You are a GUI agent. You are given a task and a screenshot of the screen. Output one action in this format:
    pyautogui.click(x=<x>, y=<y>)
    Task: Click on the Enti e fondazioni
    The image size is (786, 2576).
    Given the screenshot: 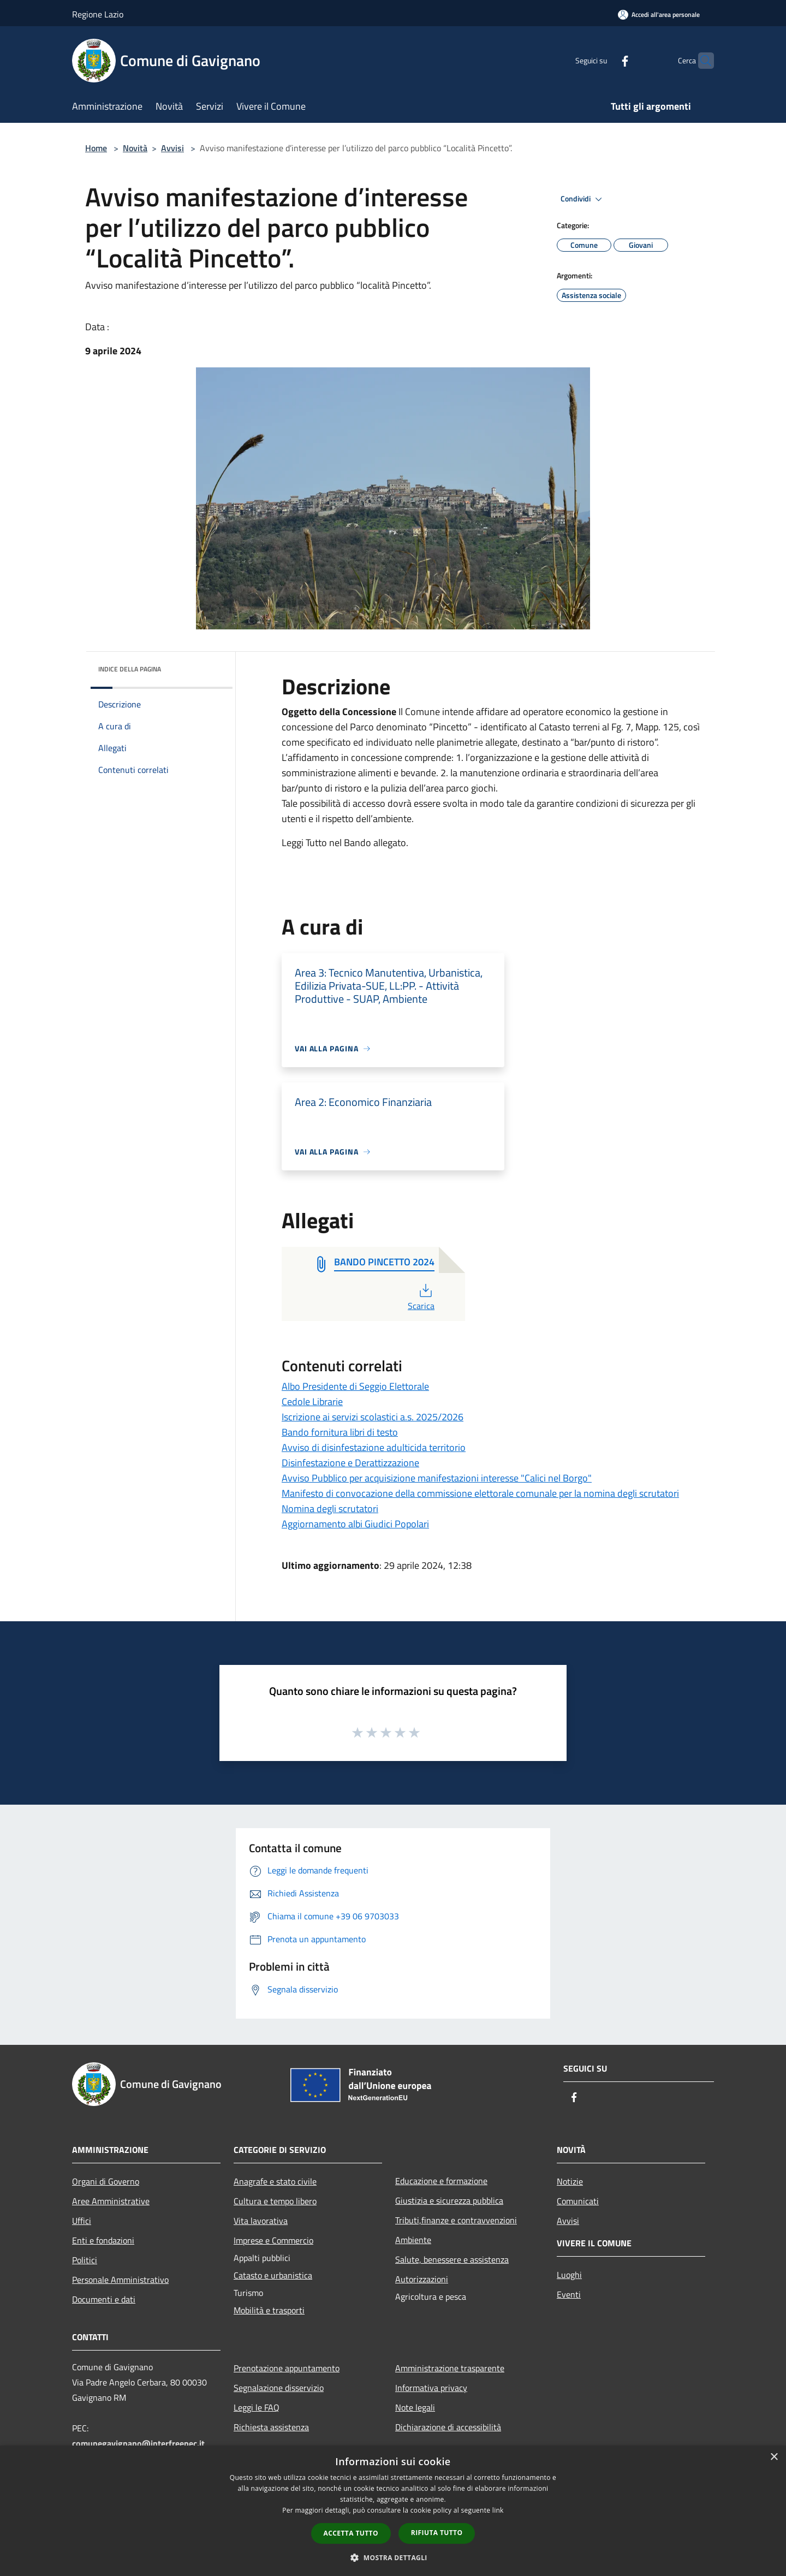 What is the action you would take?
    pyautogui.click(x=103, y=2240)
    